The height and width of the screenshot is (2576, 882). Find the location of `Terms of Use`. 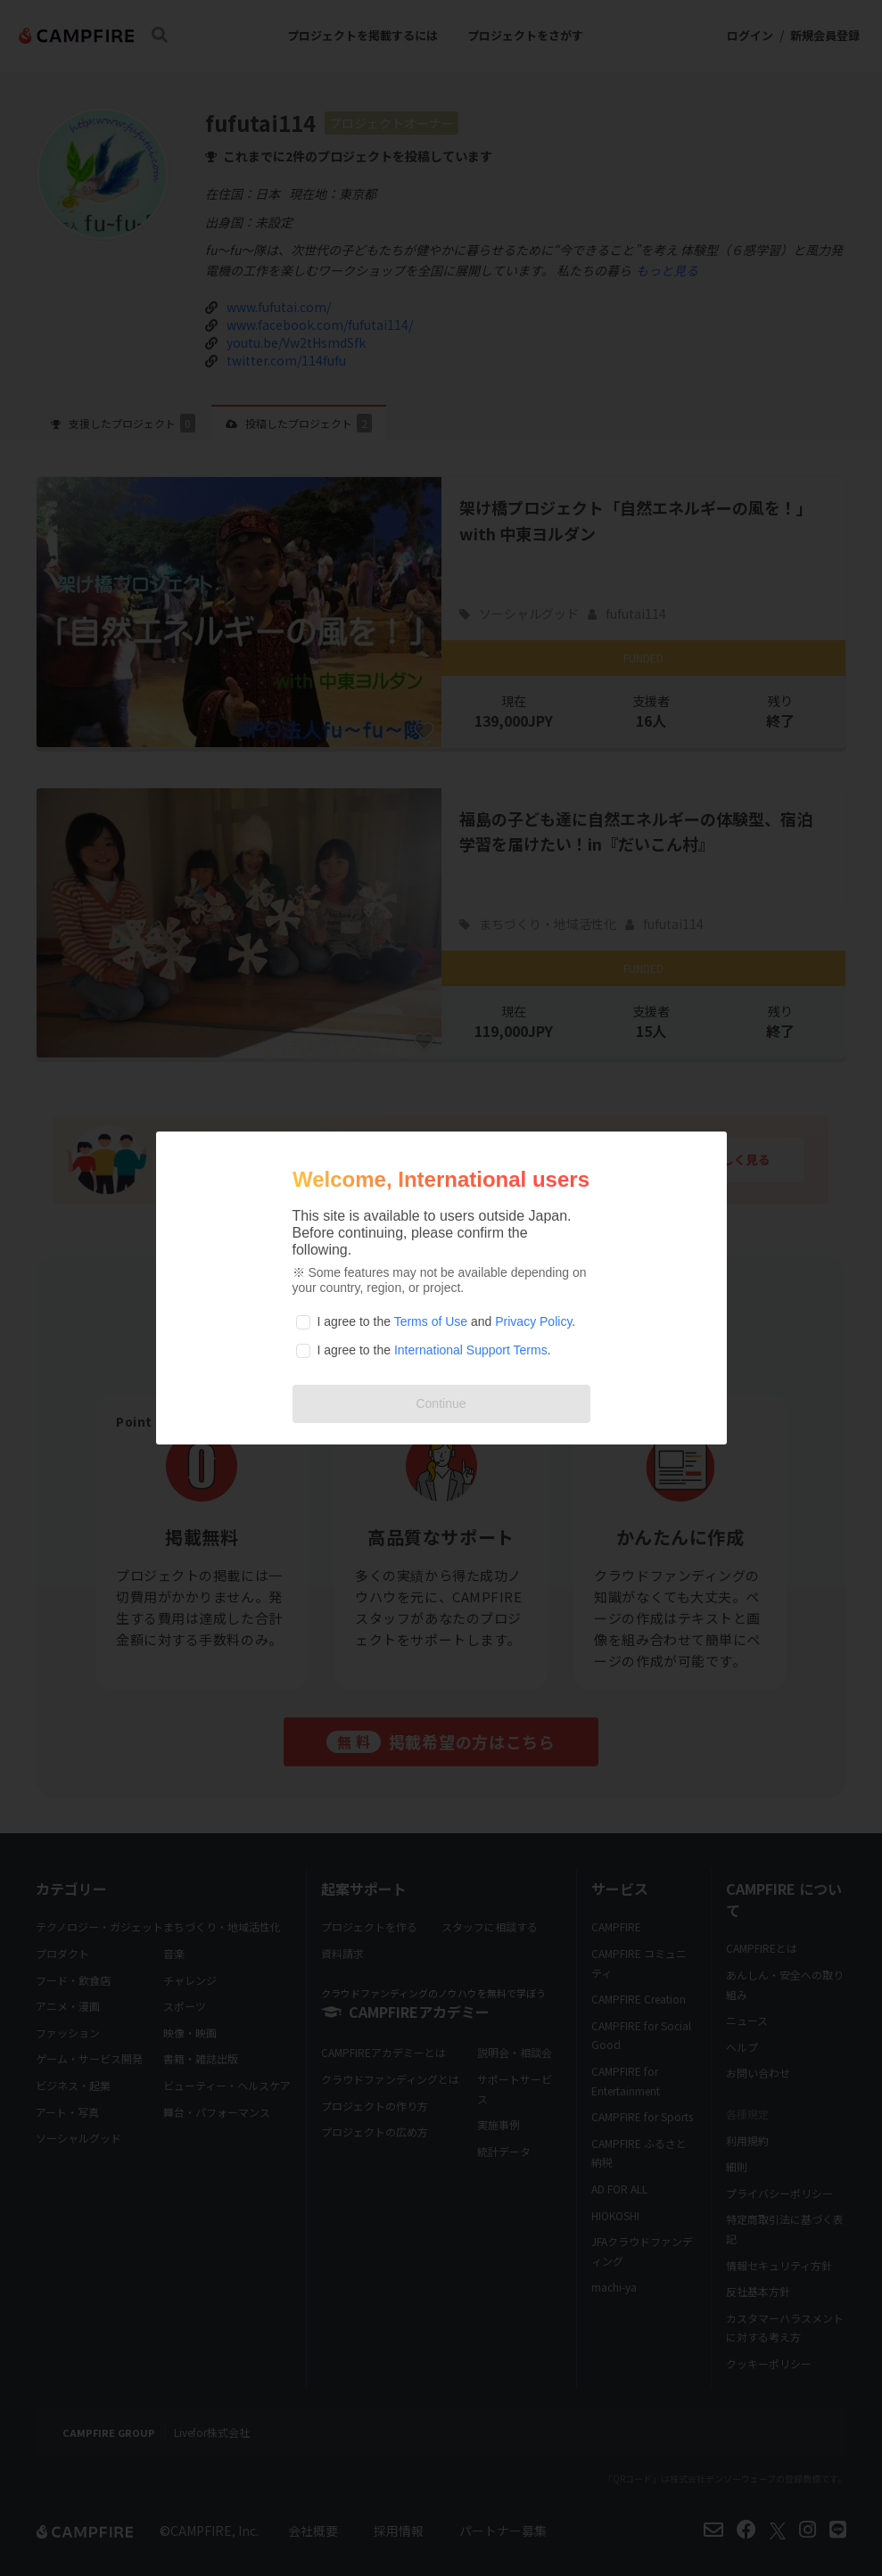

Terms of Use is located at coordinates (430, 1321).